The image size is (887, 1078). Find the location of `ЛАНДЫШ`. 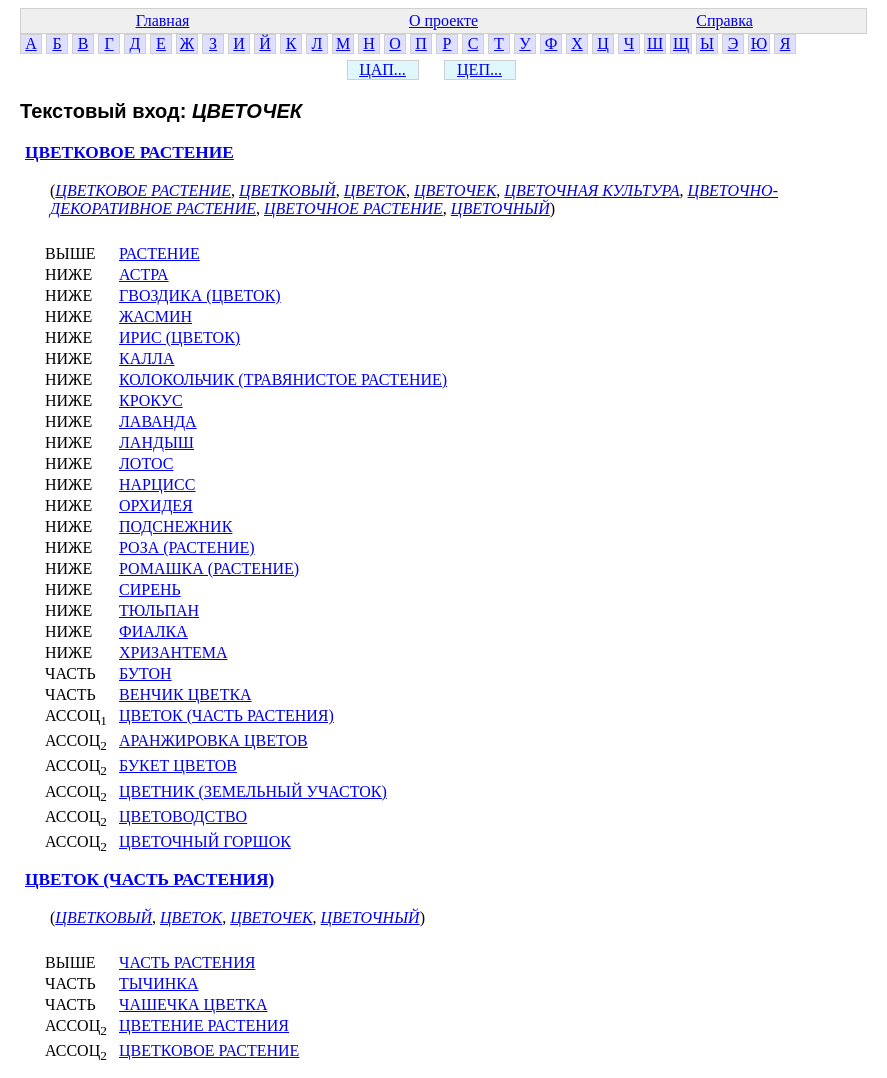

ЛАНДЫШ is located at coordinates (156, 442).